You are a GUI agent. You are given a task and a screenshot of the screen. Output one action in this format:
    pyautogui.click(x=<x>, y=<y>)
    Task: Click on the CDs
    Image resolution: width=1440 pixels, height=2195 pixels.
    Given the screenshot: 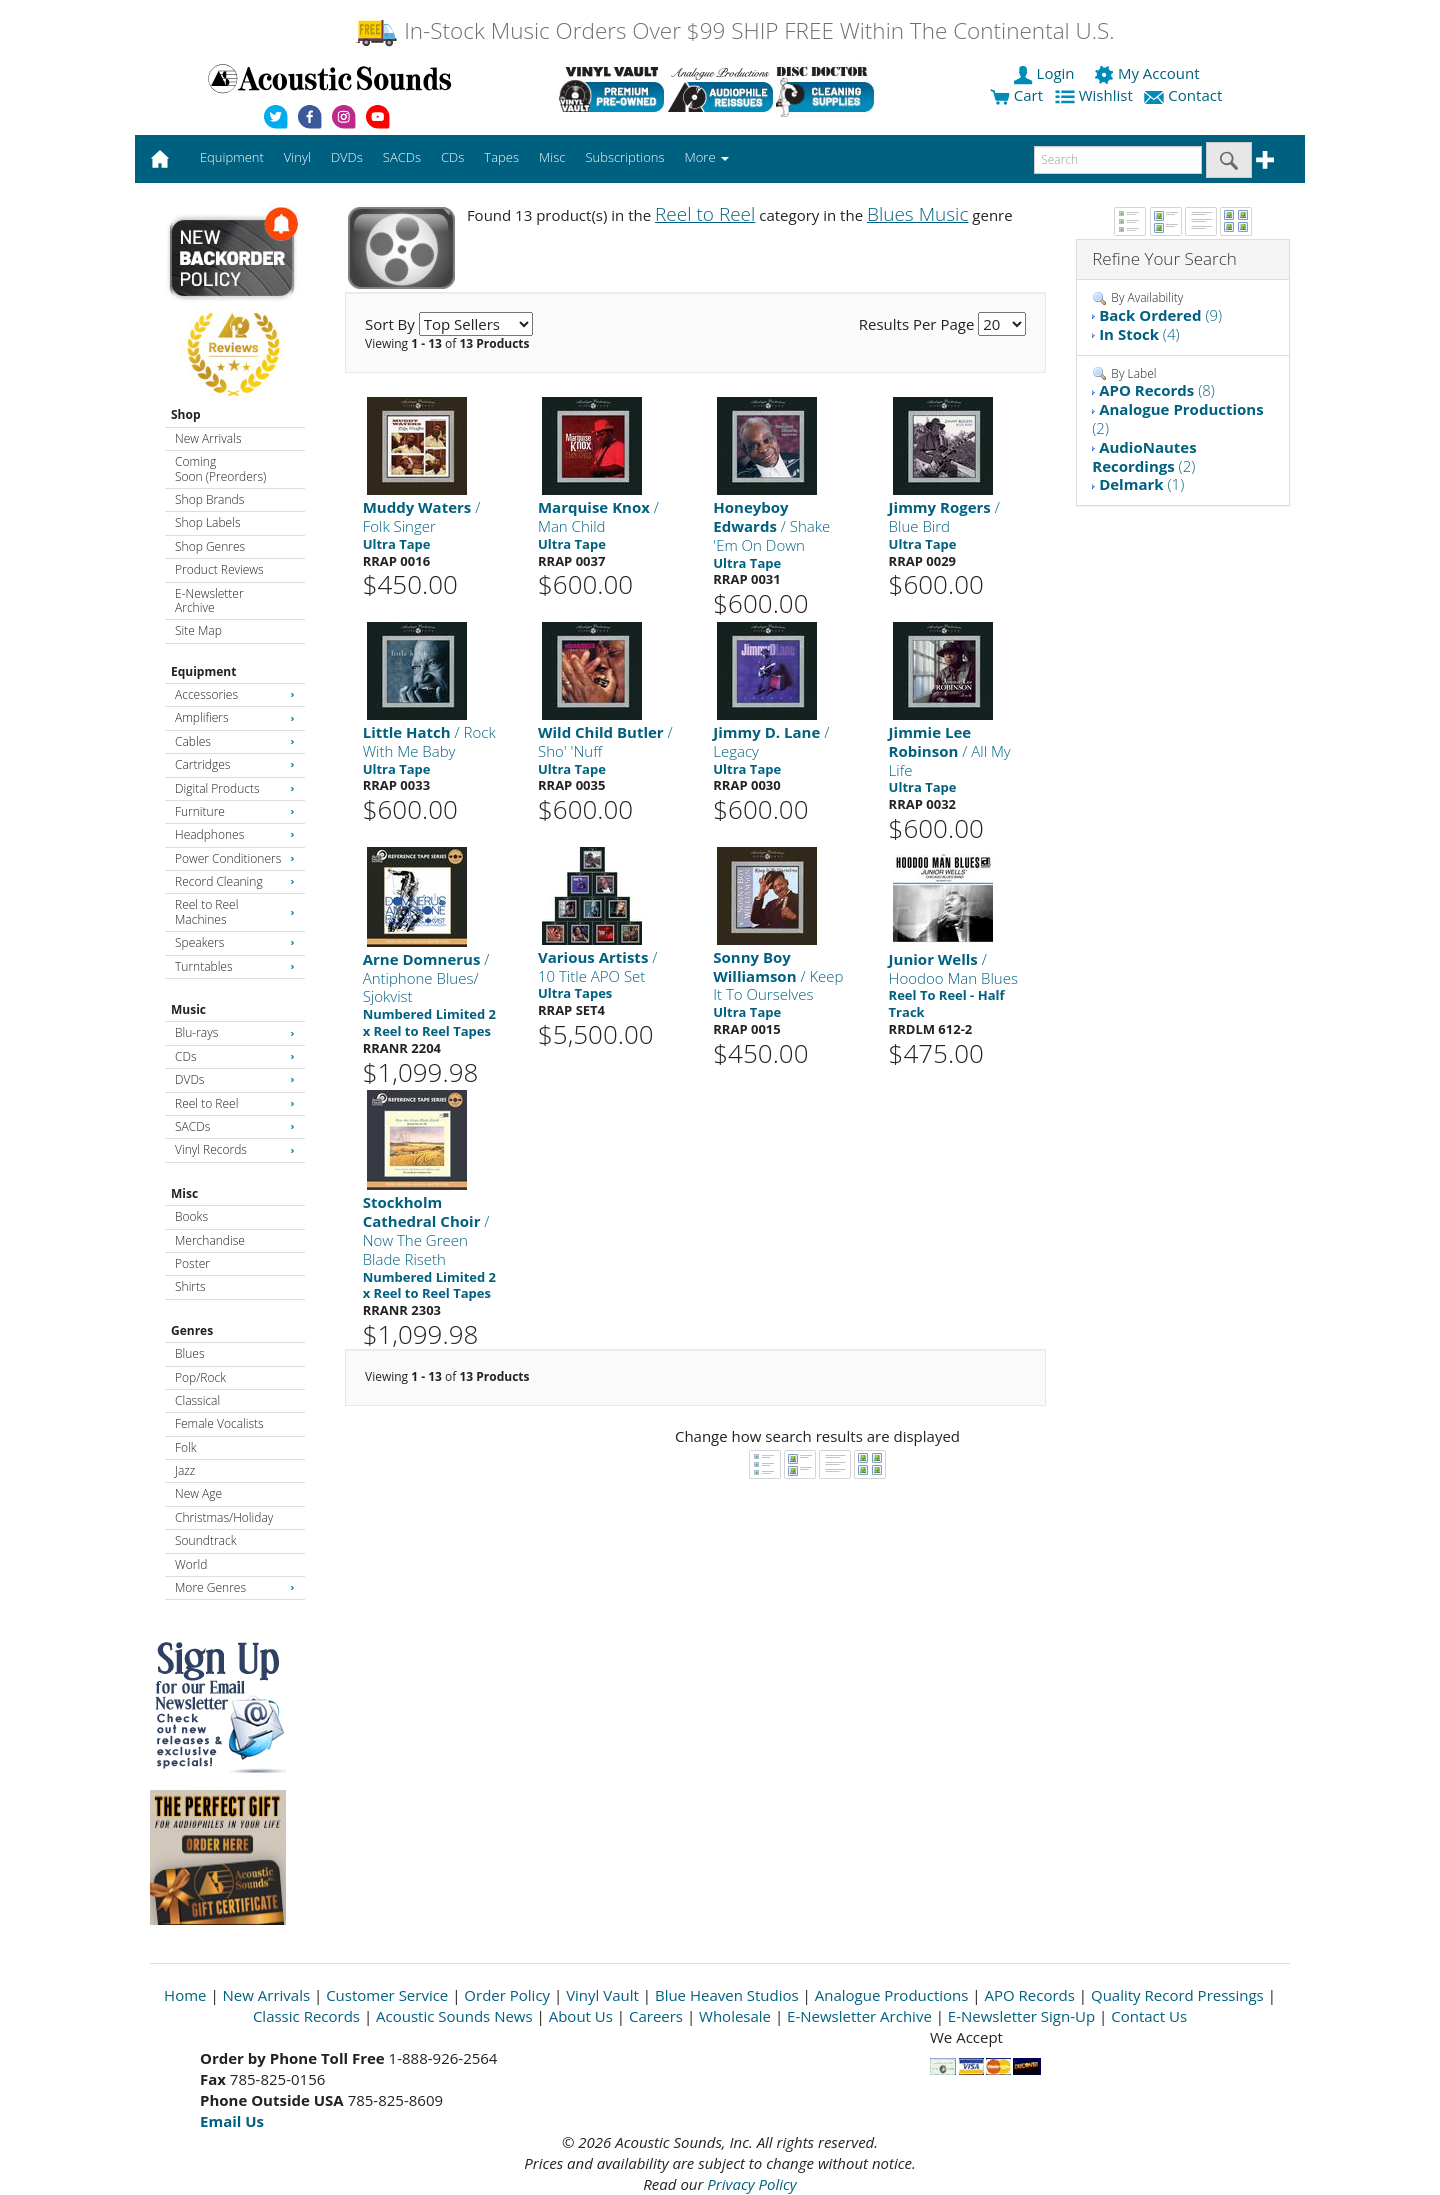 What is the action you would take?
    pyautogui.click(x=235, y=1056)
    